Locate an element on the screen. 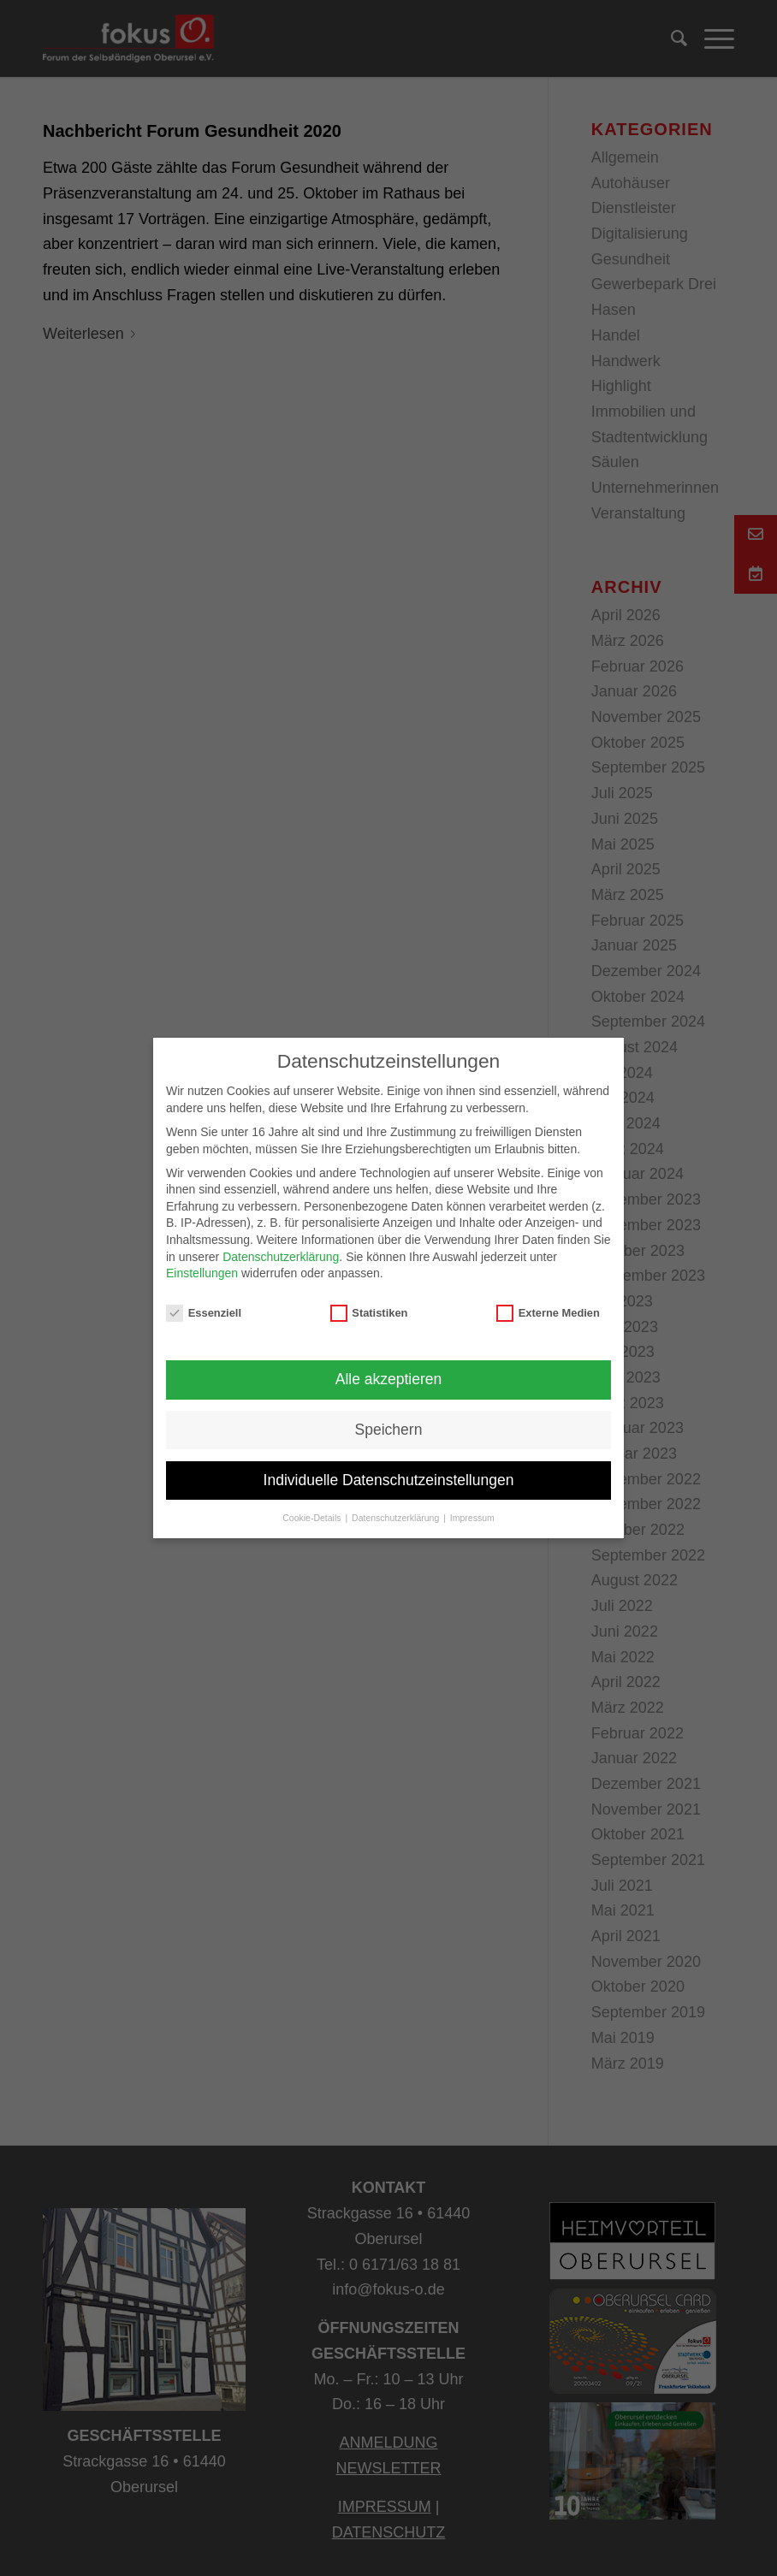  Einstellungen is located at coordinates (202, 1273).